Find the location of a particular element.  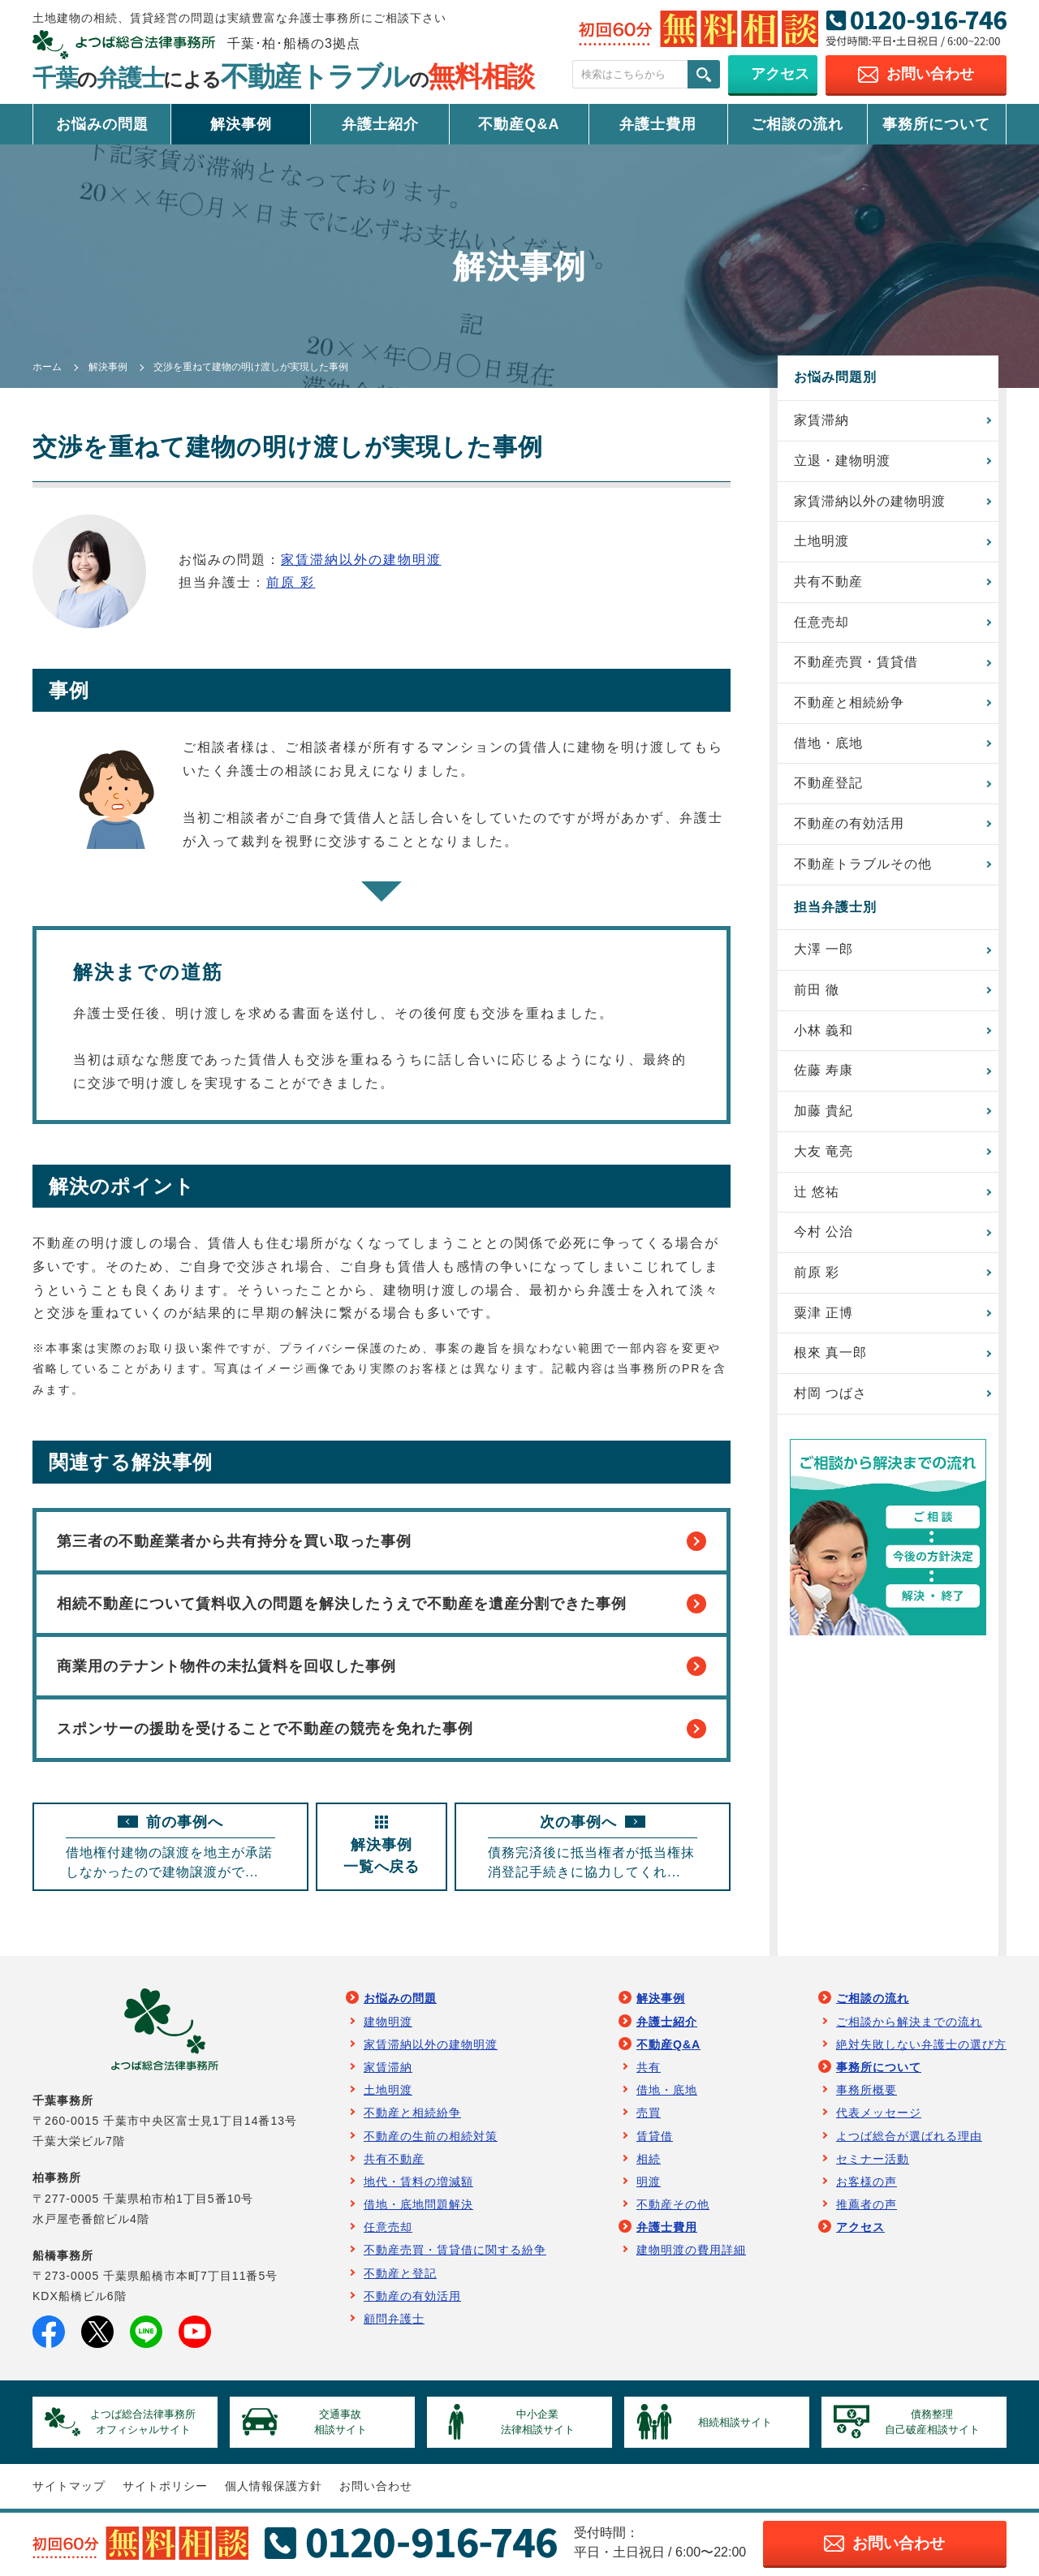

根來 真一郎 is located at coordinates (830, 1354).